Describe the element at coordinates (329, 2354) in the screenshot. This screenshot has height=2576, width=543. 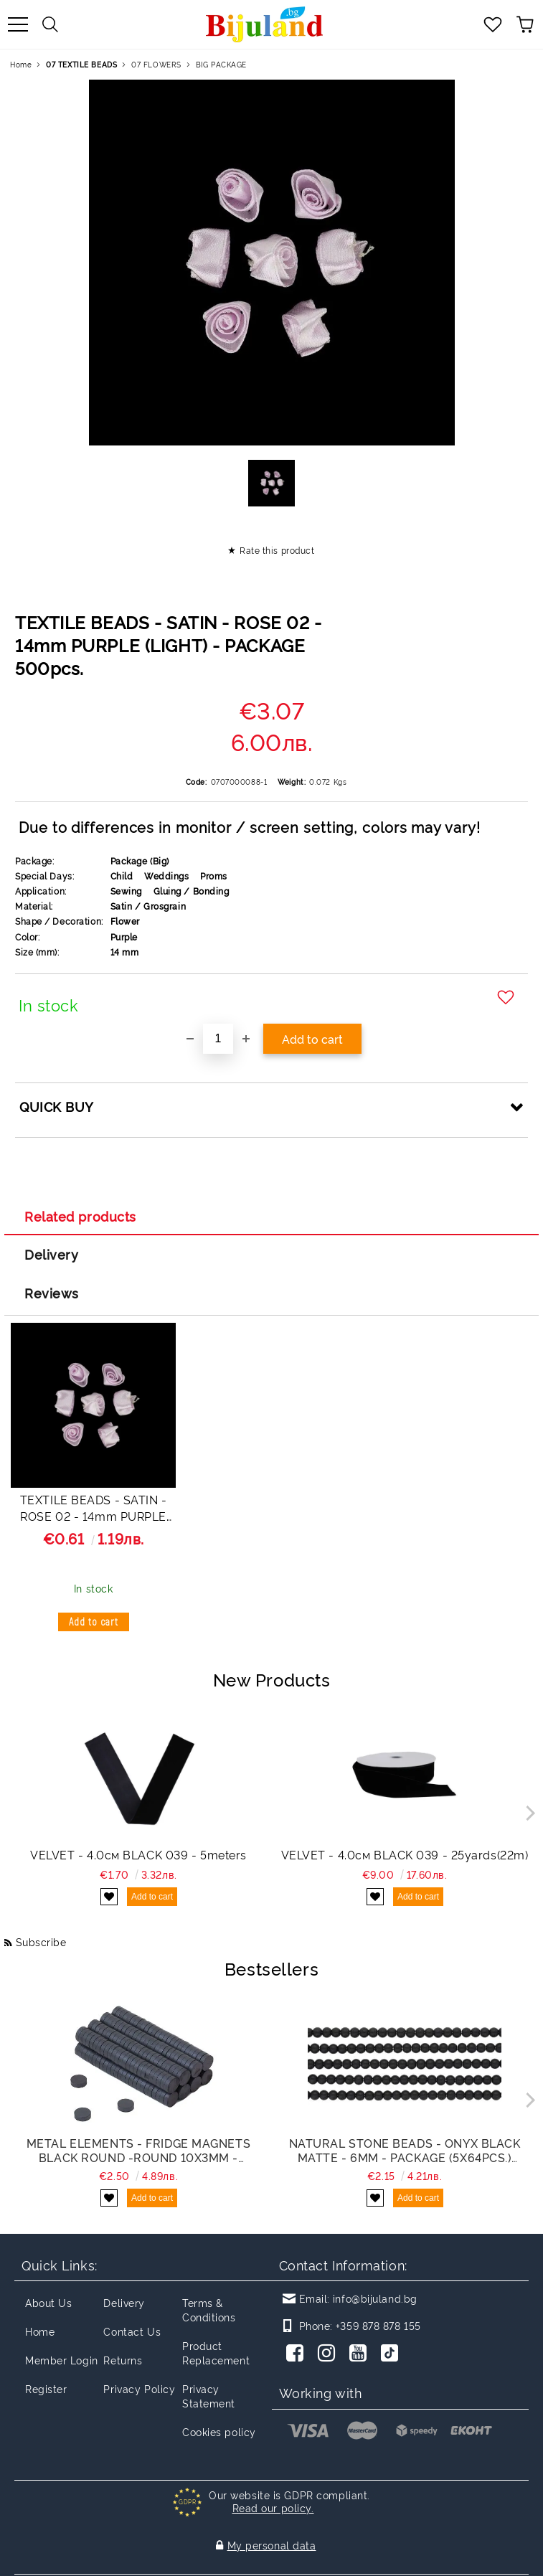
I see `[Instagram]` at that location.